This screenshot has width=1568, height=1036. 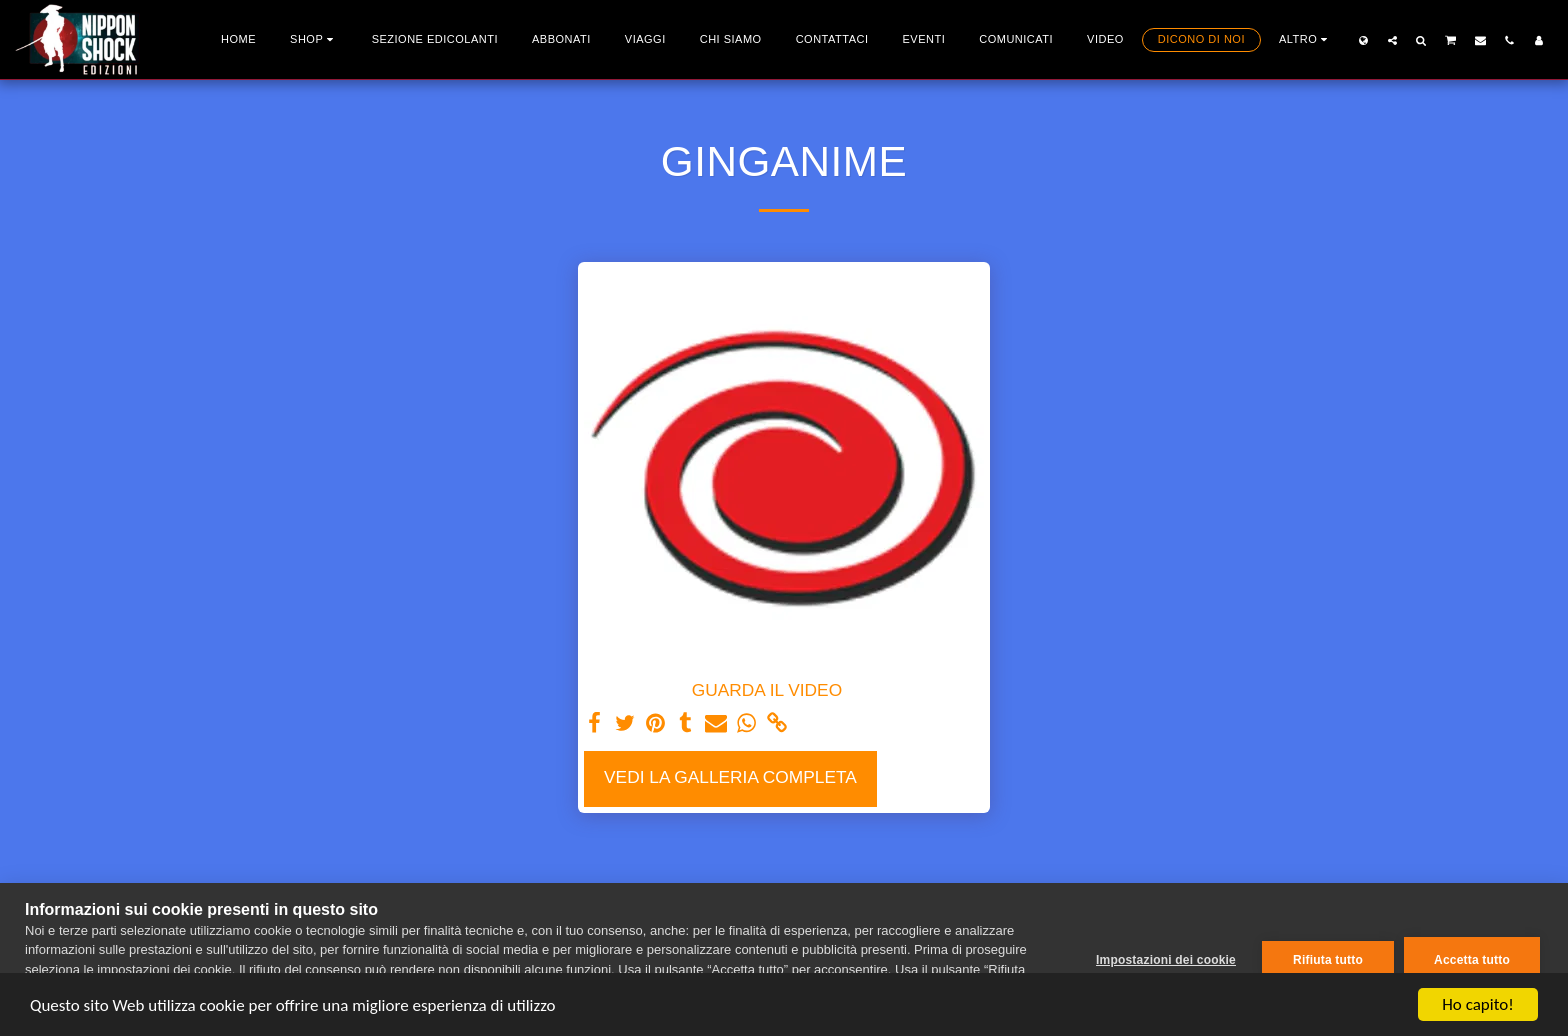 I want to click on Vedi la Galleria Completa, so click(x=730, y=777).